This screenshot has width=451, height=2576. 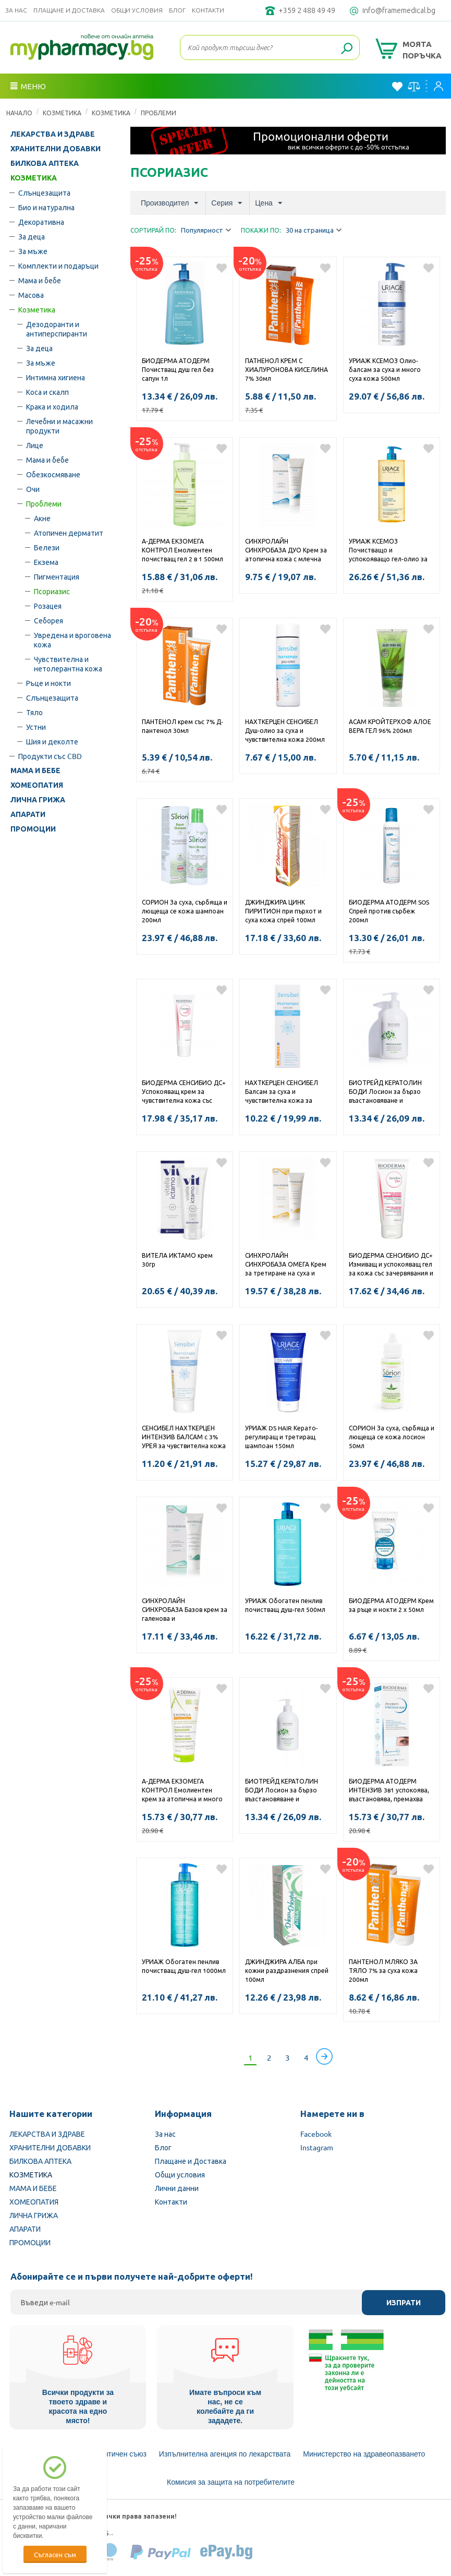 What do you see at coordinates (283, 911) in the screenshot?
I see `ДЖИНДЖИРА ЦИНК ПИРИТИОН при пърхот и суха кожа спрей 100мл` at bounding box center [283, 911].